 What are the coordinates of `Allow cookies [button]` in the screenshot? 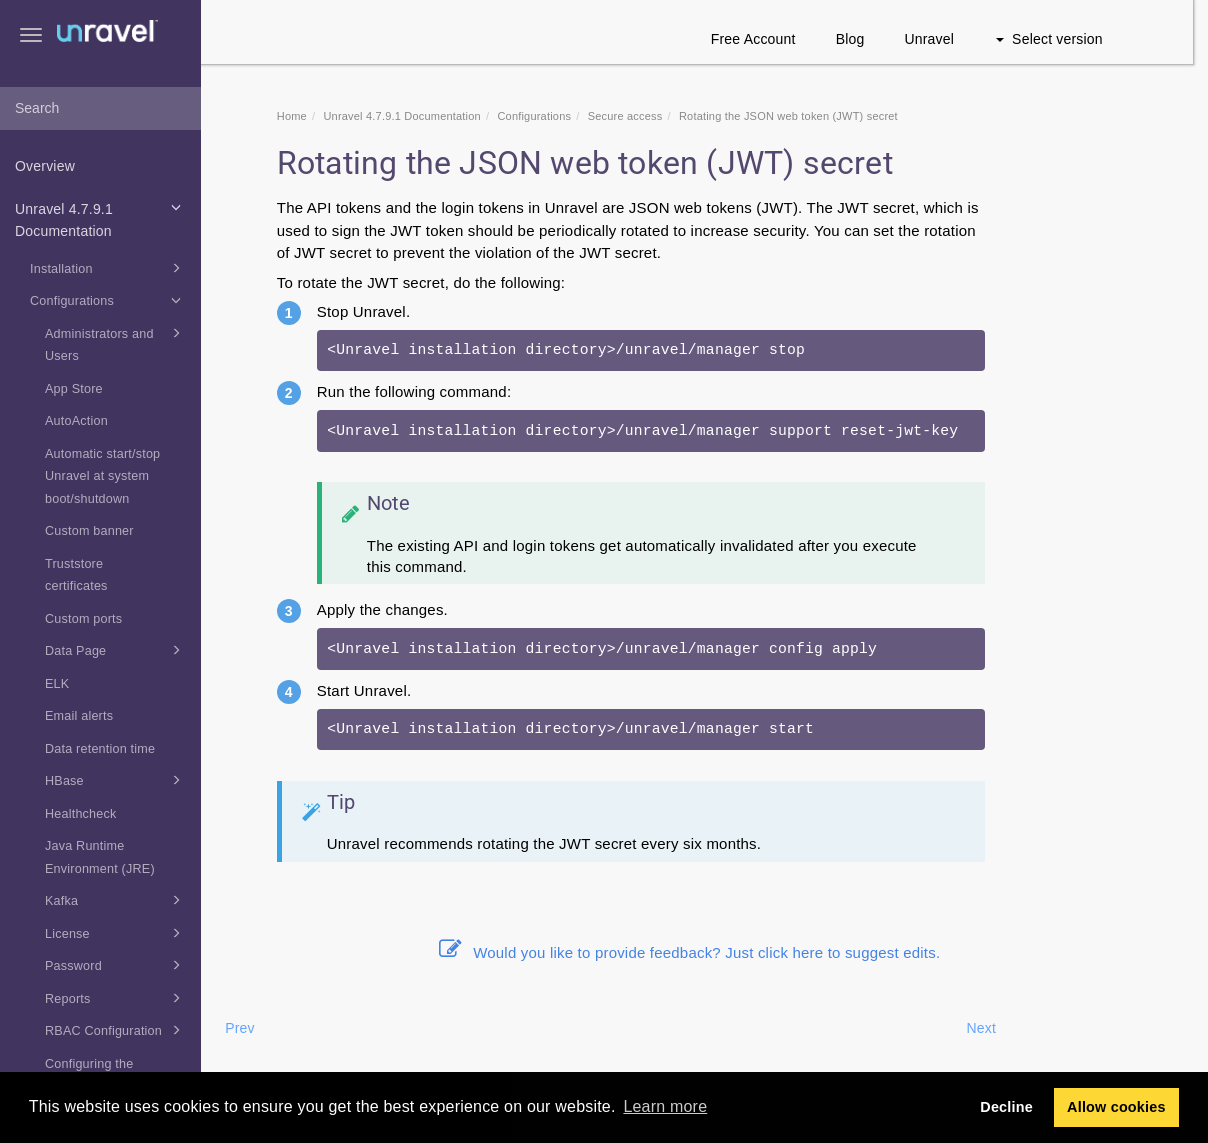 It's located at (1116, 1107).